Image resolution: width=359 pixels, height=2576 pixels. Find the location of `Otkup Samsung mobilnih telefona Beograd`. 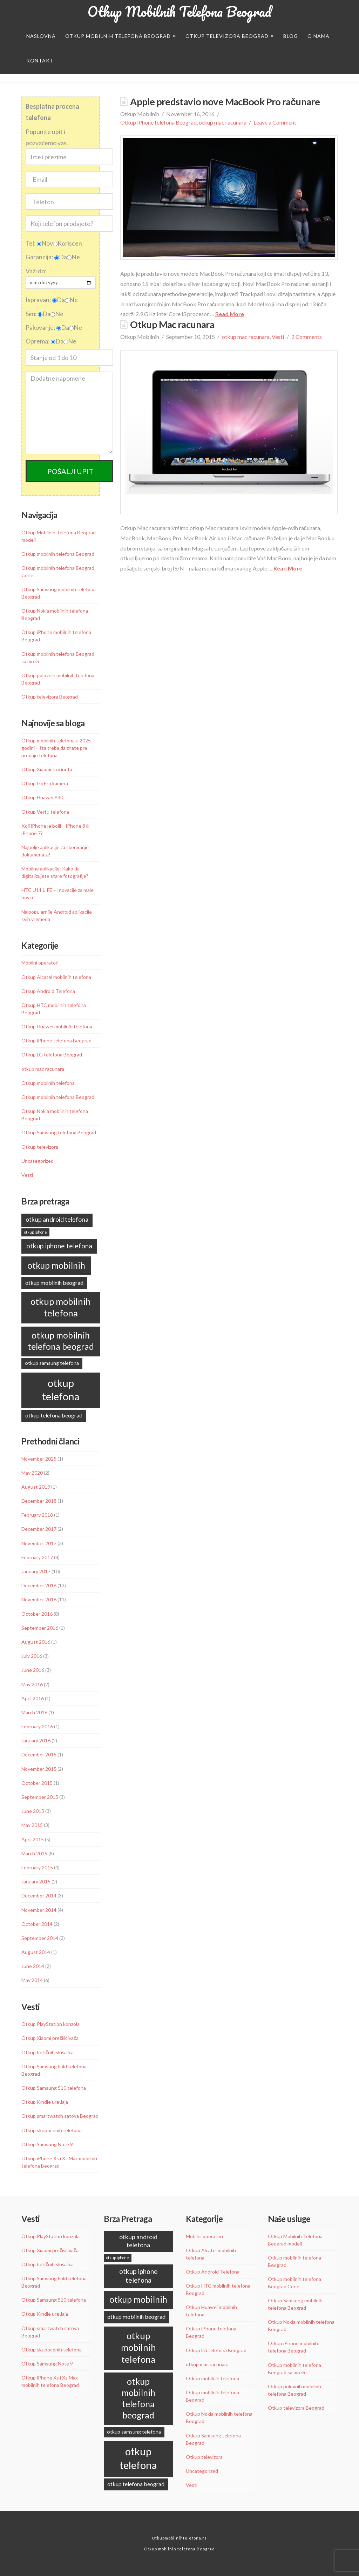

Otkup Samsung mobilnih telefona Beograd is located at coordinates (58, 593).